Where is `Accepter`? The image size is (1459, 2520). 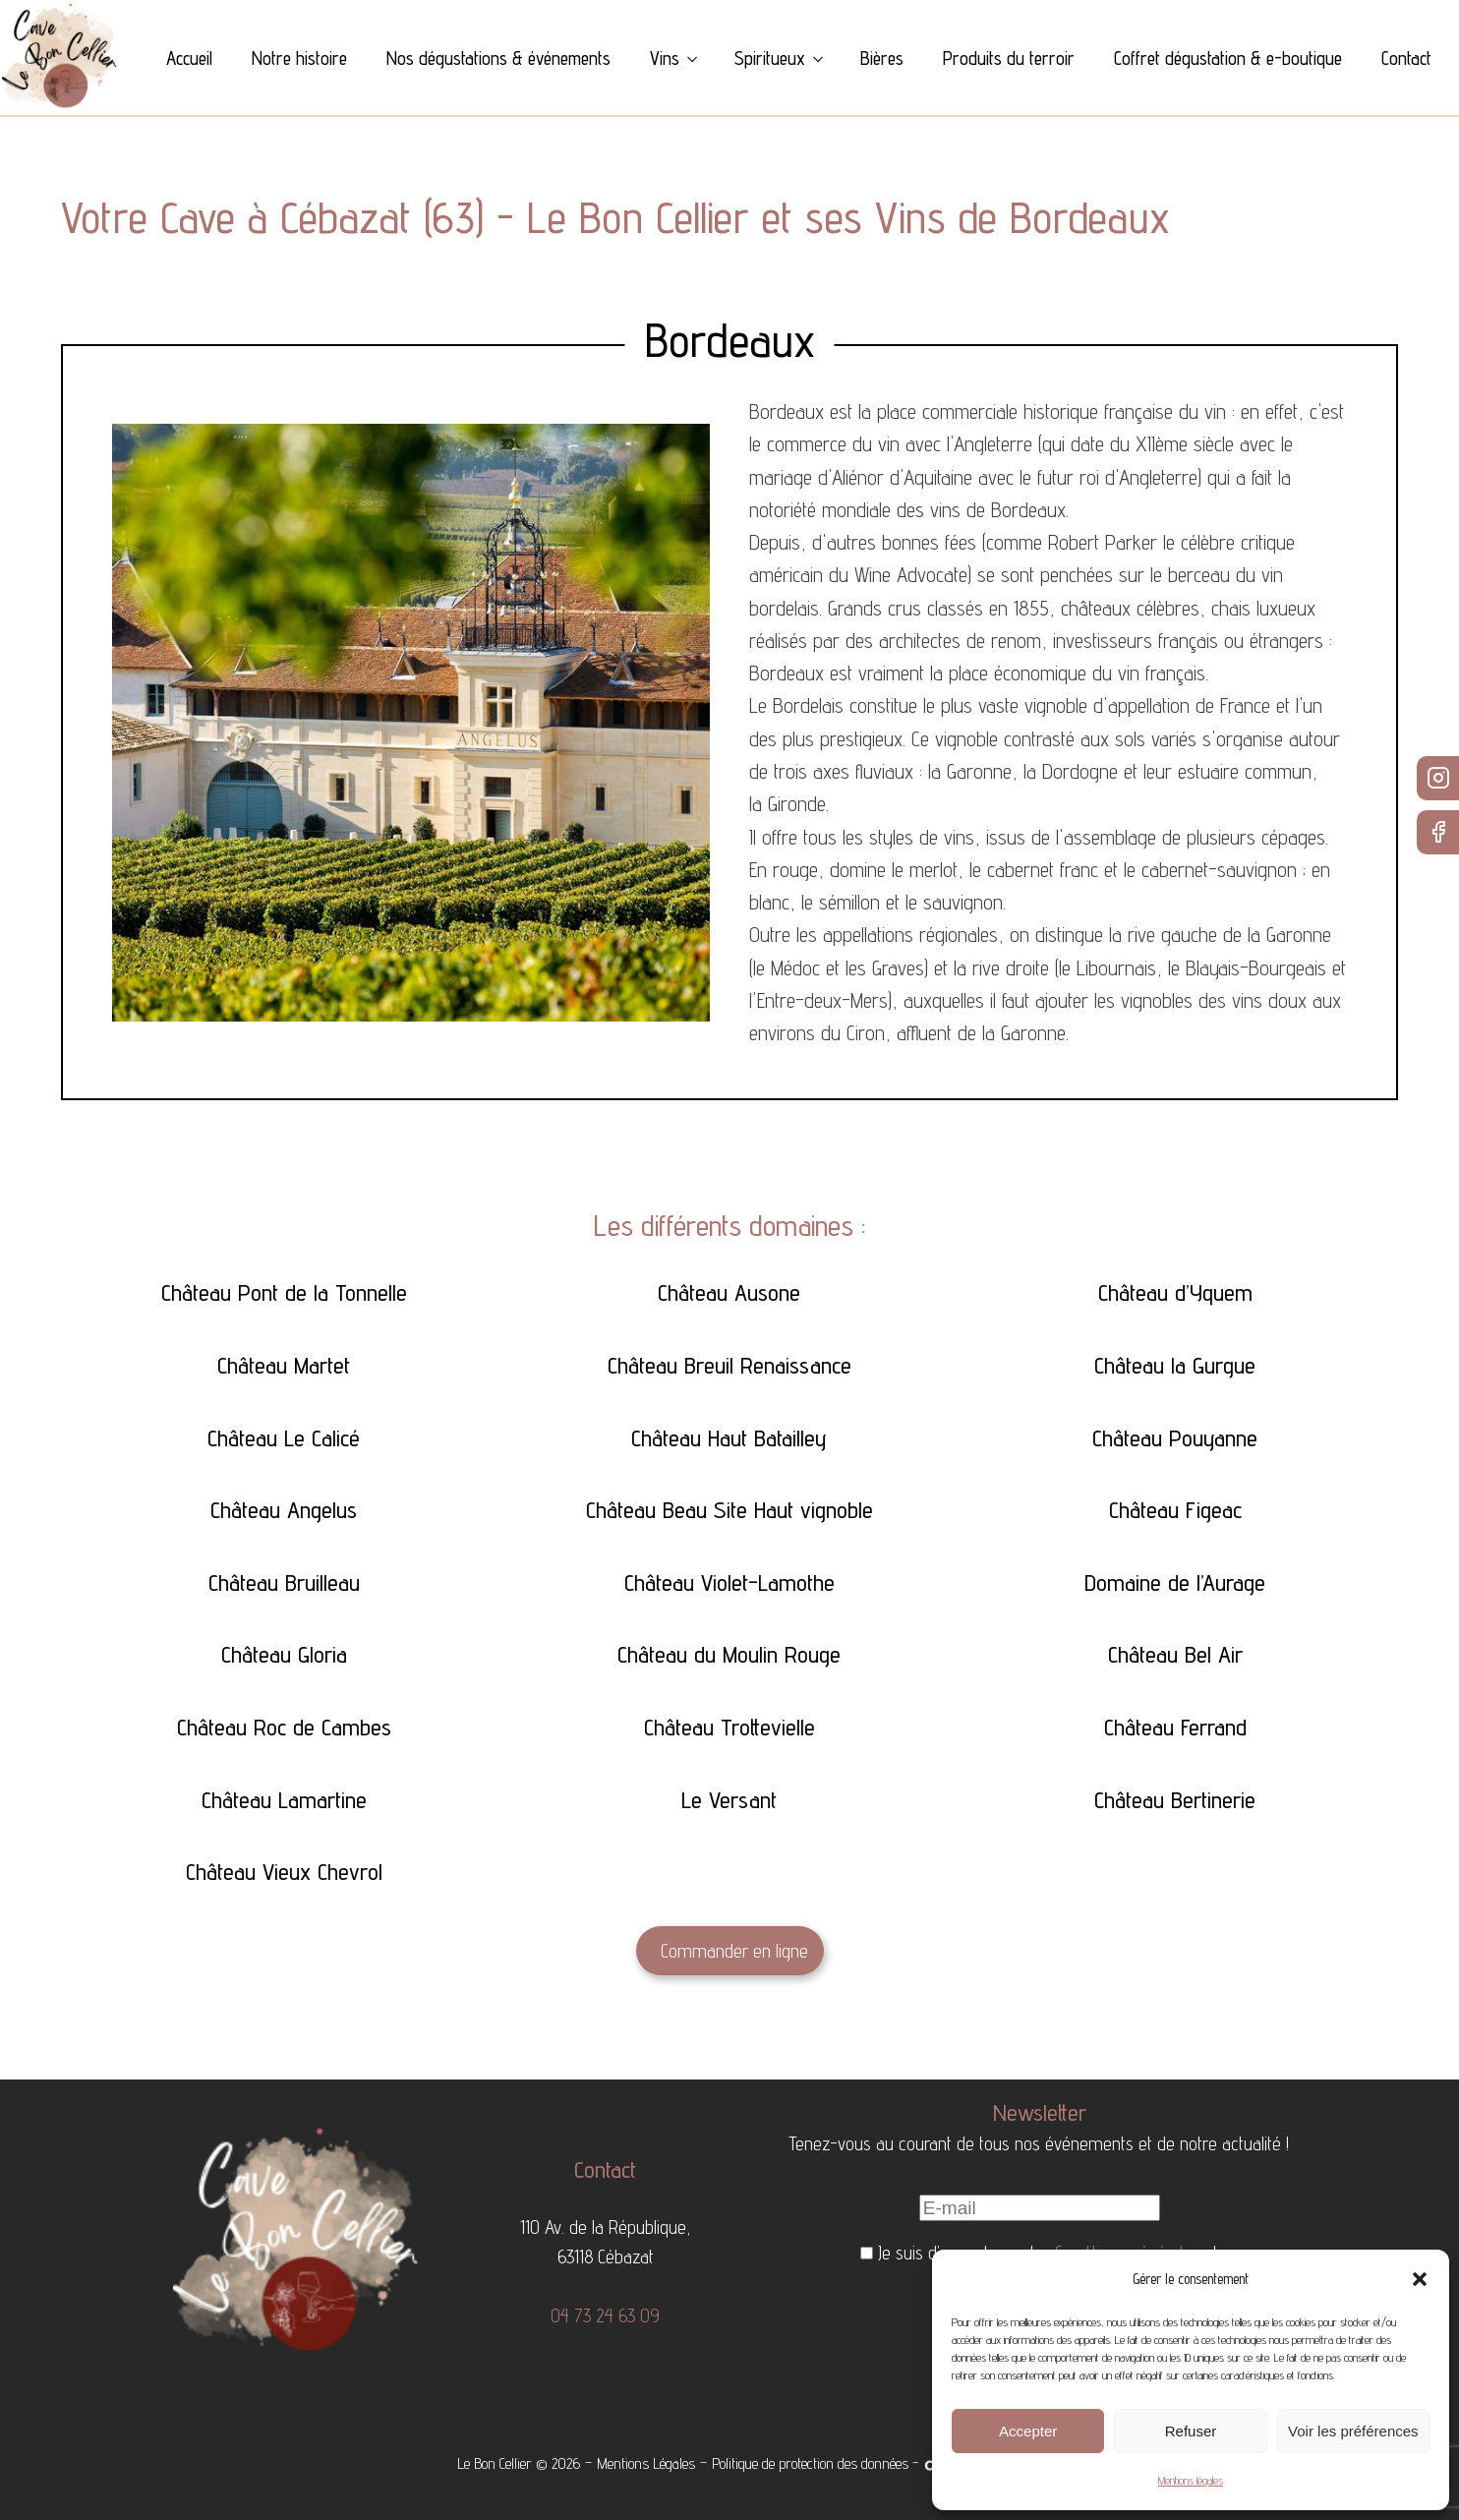 Accepter is located at coordinates (1028, 2431).